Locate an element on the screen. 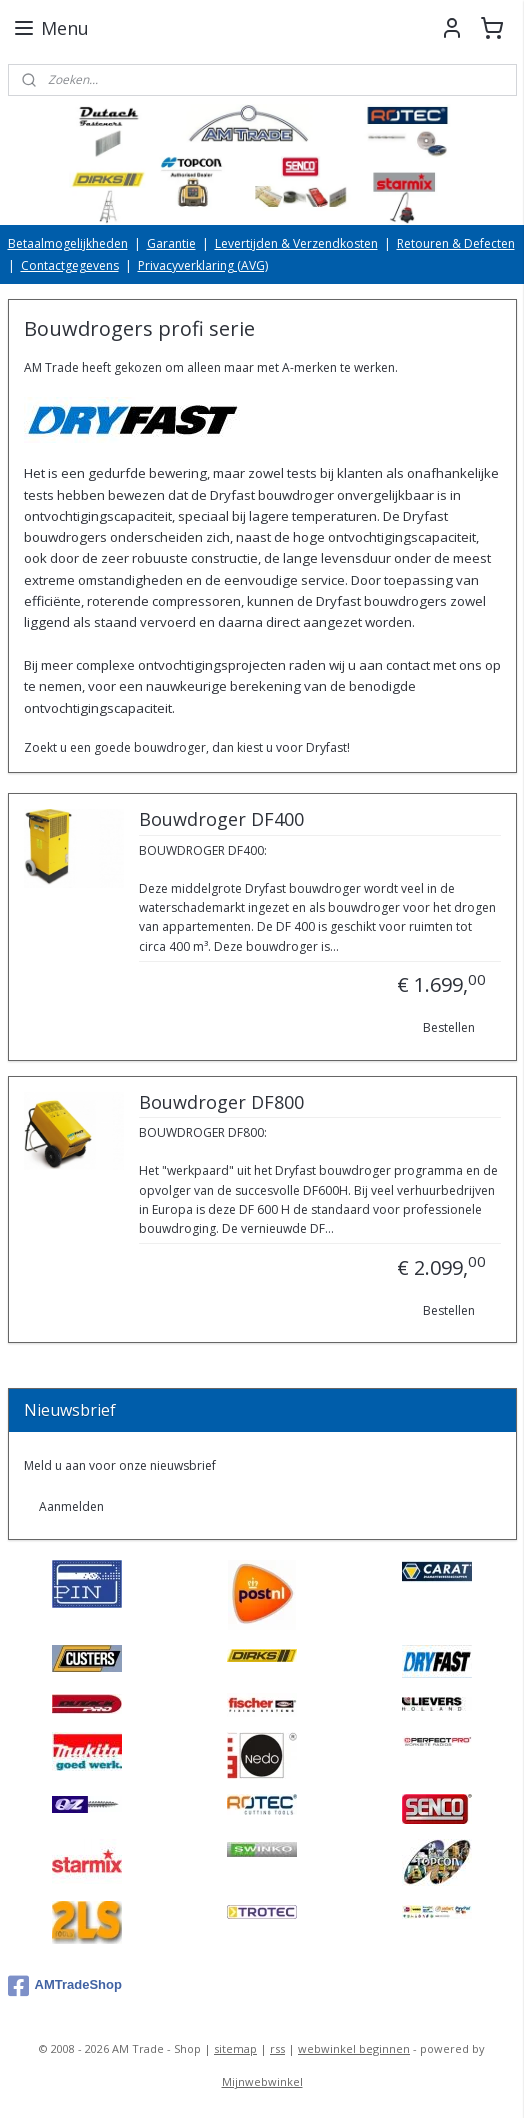 The height and width of the screenshot is (2118, 524). Privacyverklaring (AVG) is located at coordinates (203, 265).